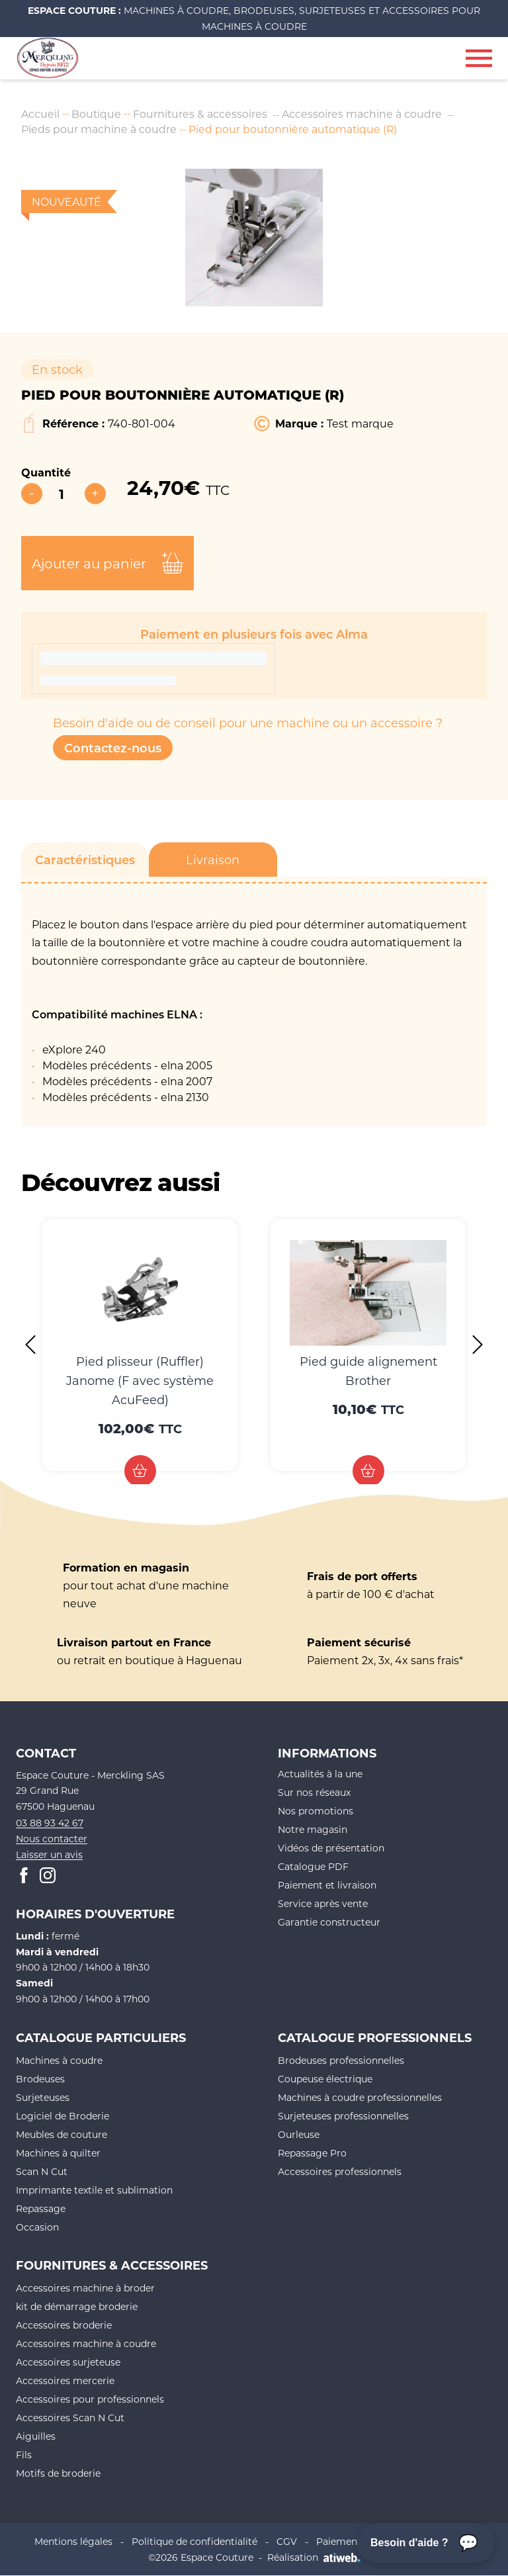  I want to click on Fils, so click(24, 2454).